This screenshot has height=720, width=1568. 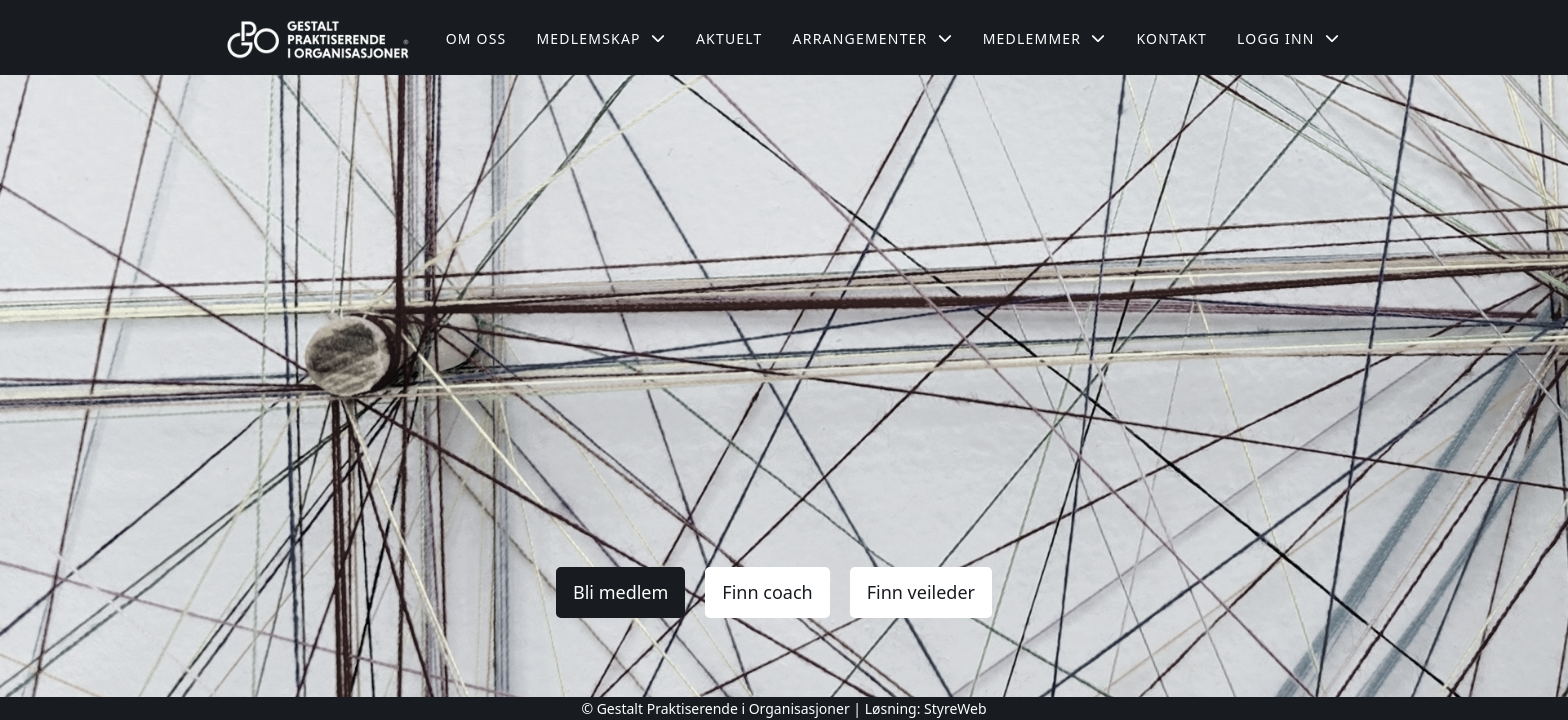 What do you see at coordinates (1288, 38) in the screenshot?
I see `Logg inn` at bounding box center [1288, 38].